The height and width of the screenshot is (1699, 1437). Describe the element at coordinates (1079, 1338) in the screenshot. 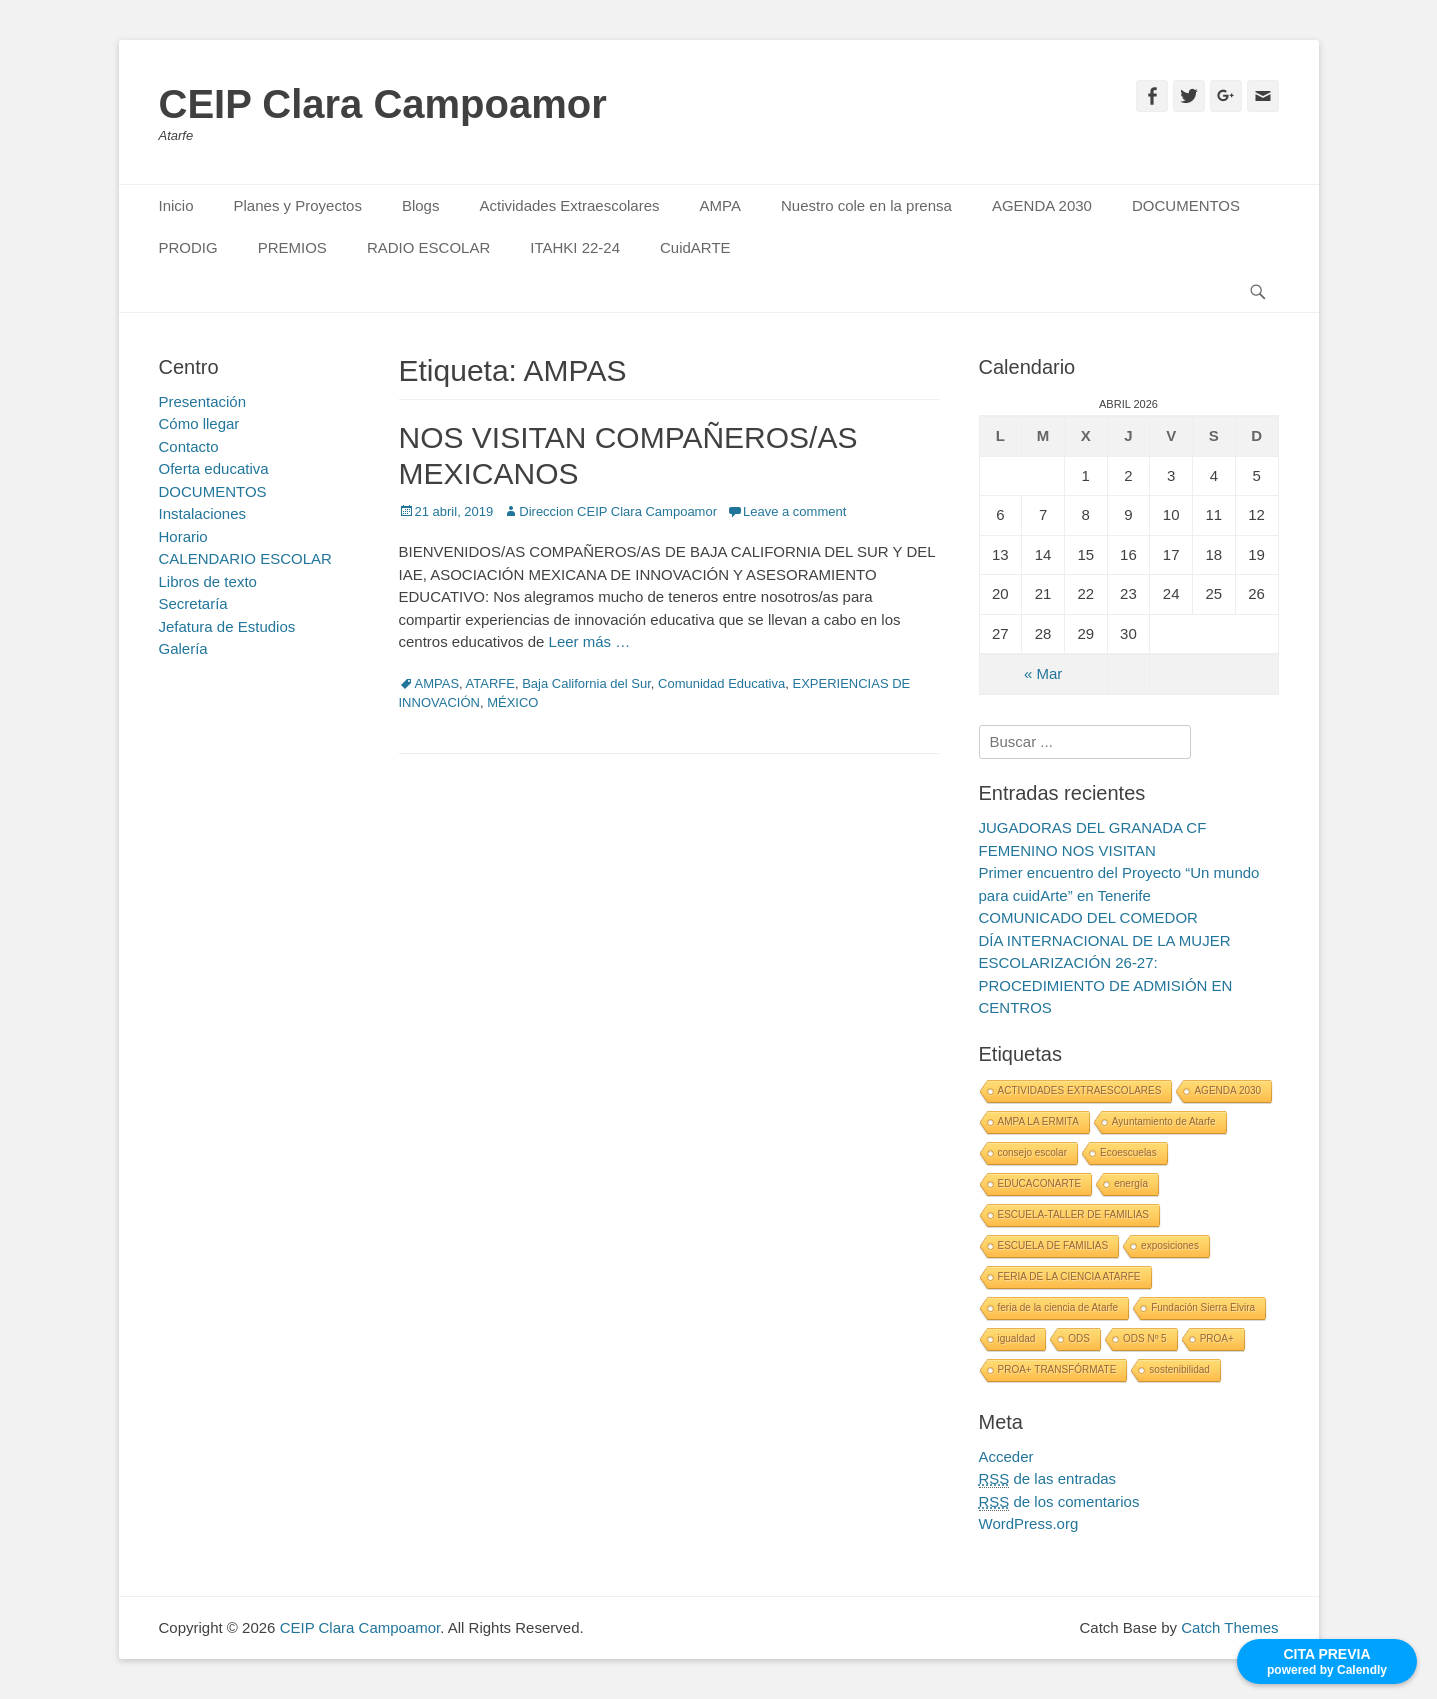

I see `ODS` at that location.